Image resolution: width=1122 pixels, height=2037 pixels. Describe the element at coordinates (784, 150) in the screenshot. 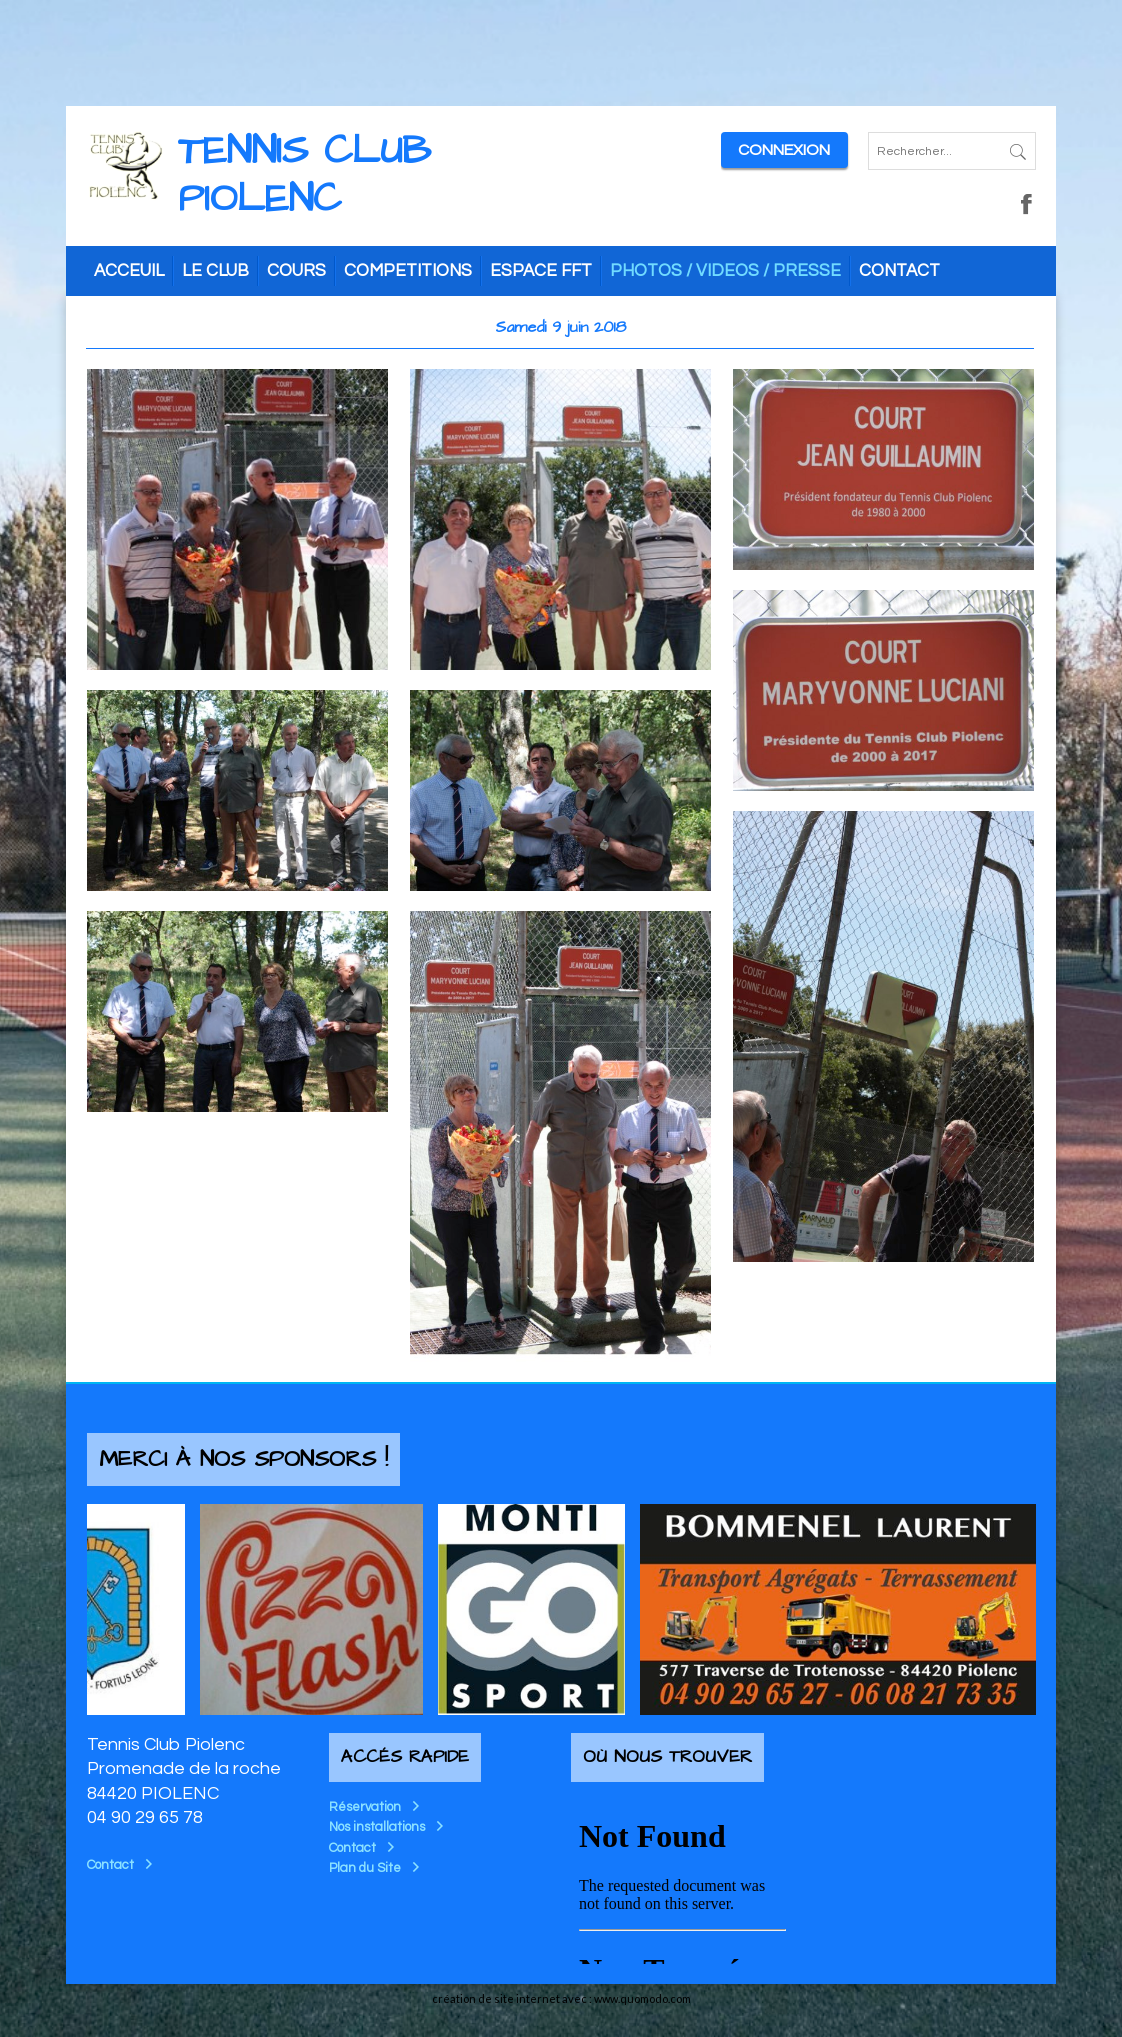

I see `Connexion` at that location.